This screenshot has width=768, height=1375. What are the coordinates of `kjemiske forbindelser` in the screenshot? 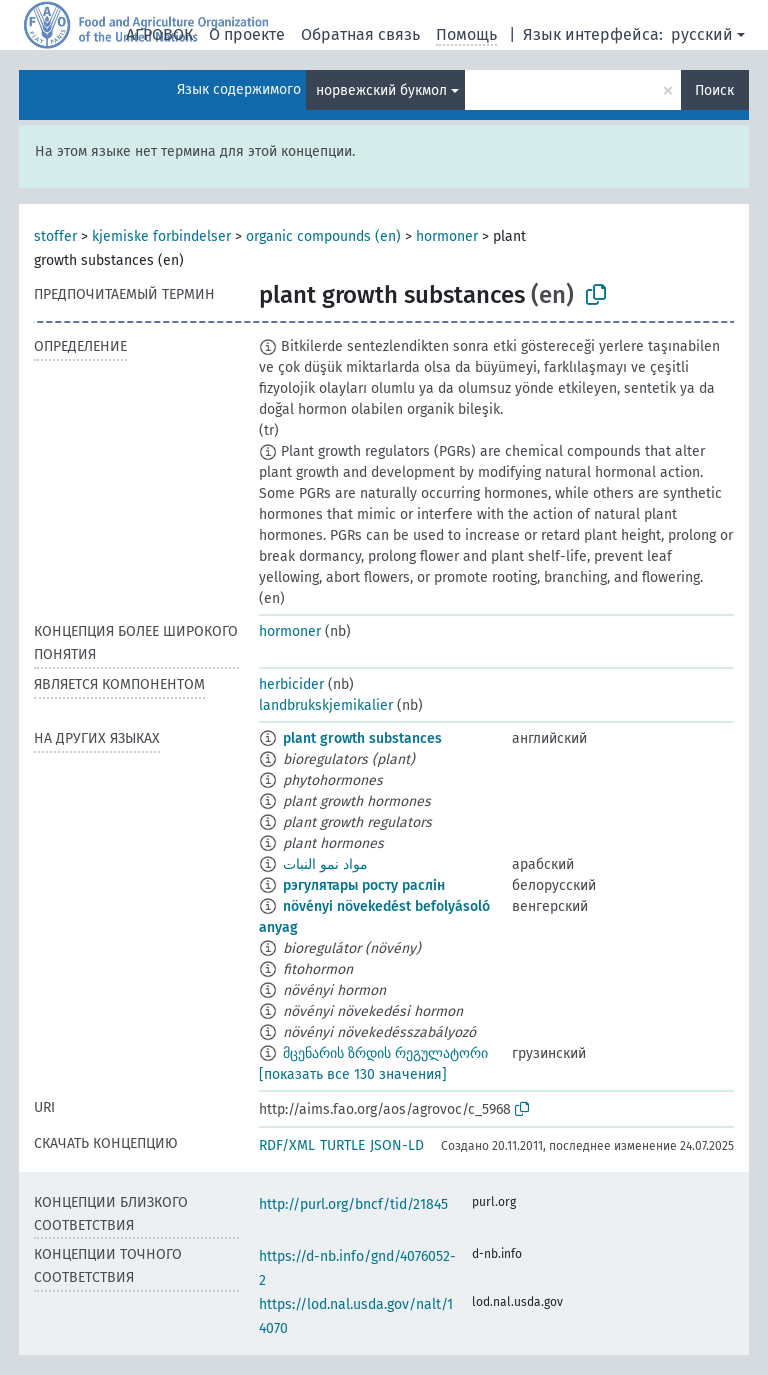 It's located at (161, 236).